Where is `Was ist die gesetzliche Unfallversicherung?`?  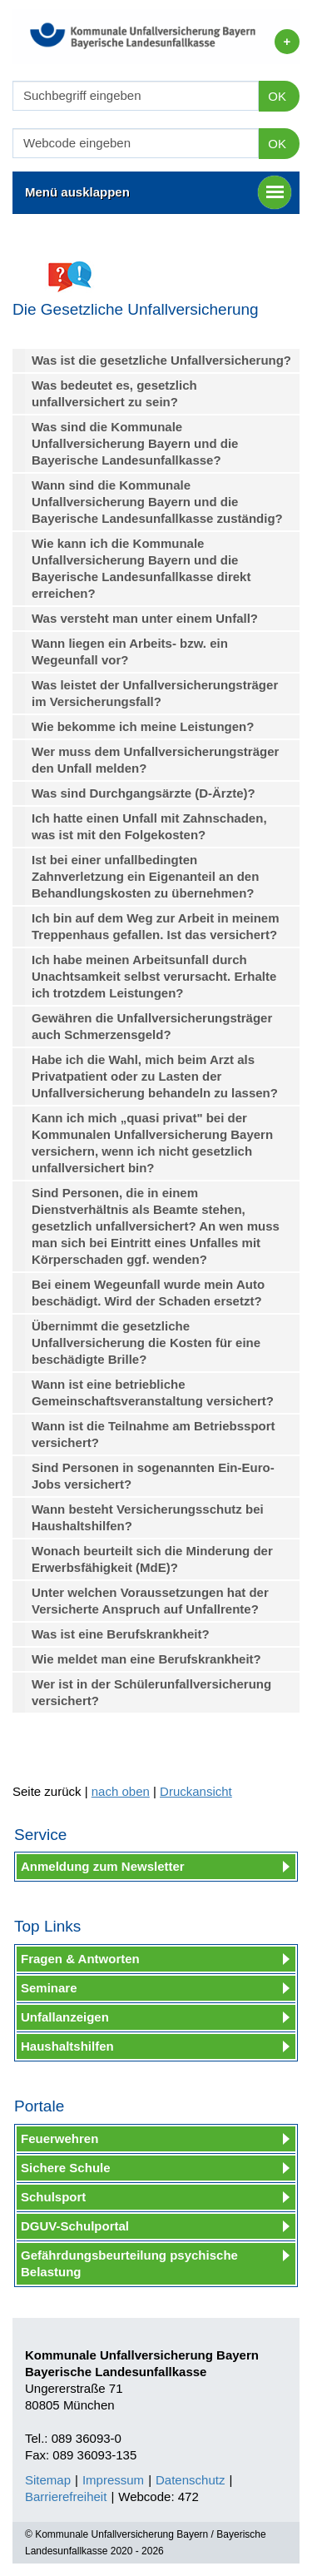
Was ist die gesetzliche Unfallversicherung? is located at coordinates (161, 360).